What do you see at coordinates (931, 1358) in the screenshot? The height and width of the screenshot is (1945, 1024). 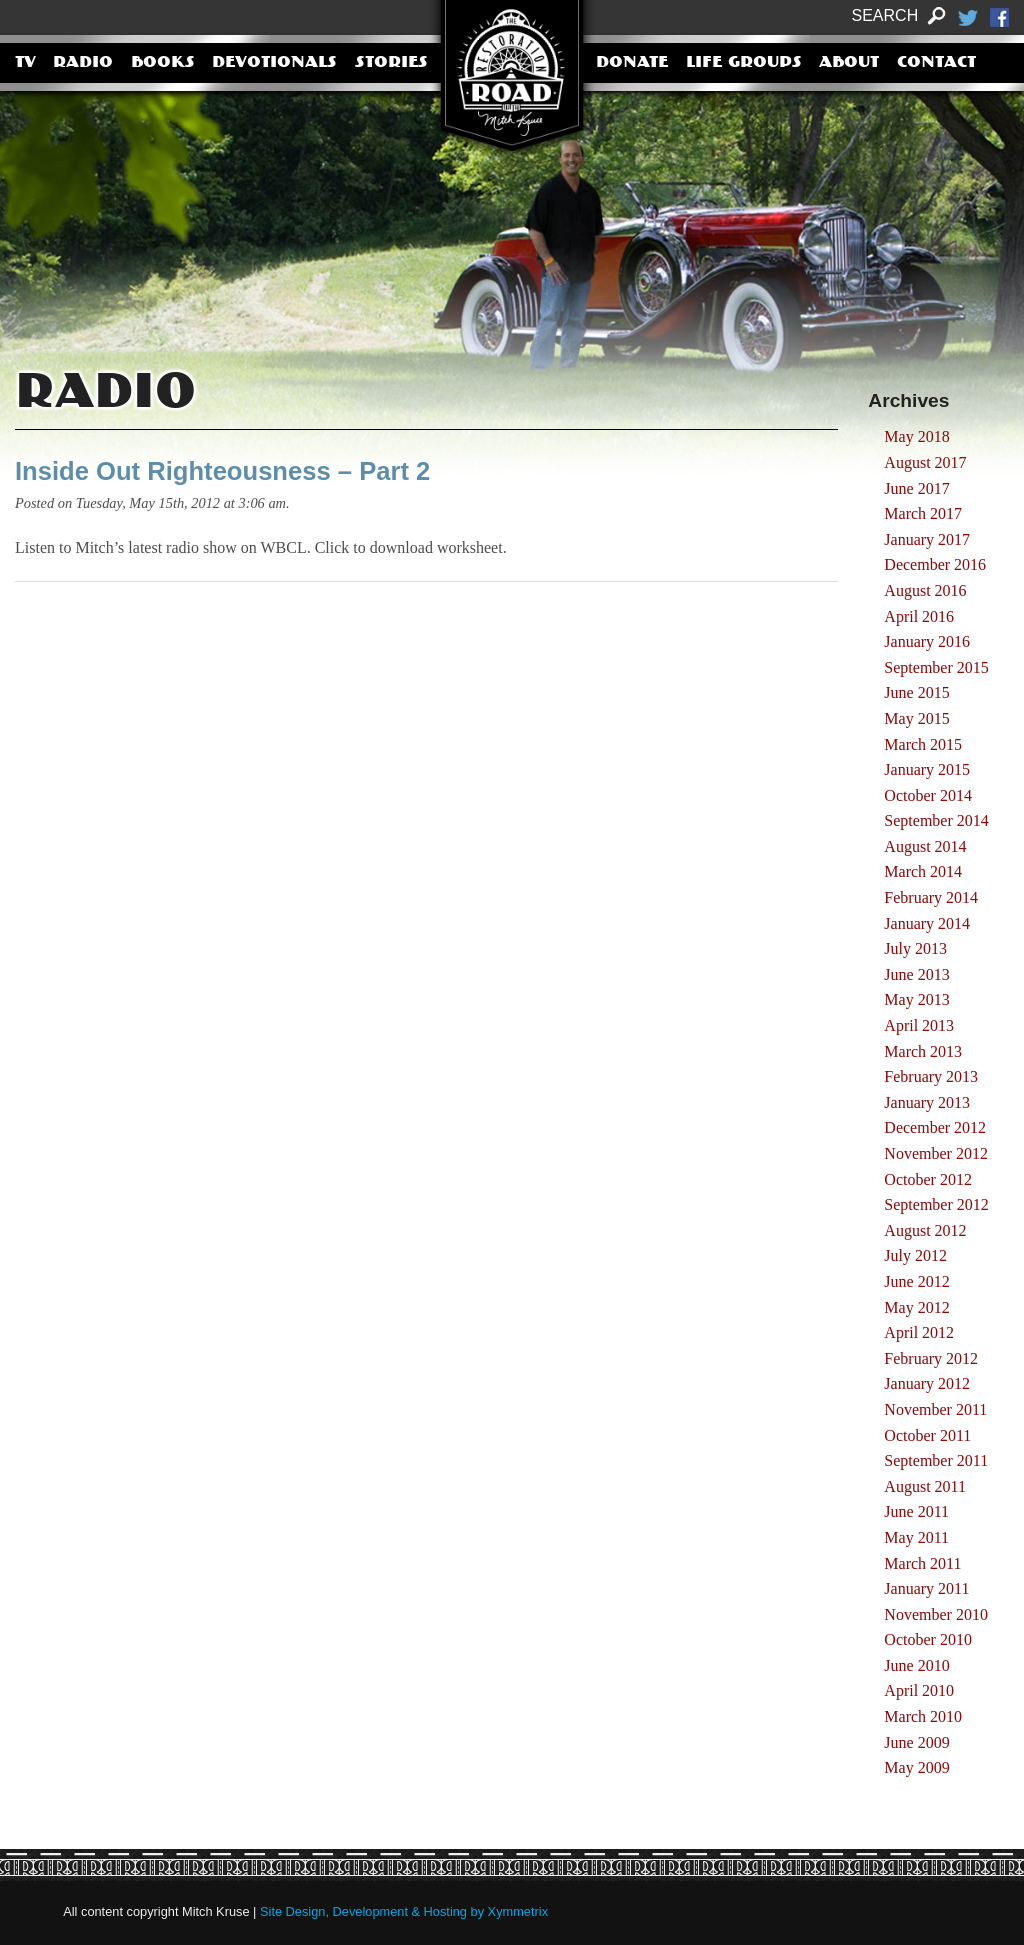 I see `February 2012` at bounding box center [931, 1358].